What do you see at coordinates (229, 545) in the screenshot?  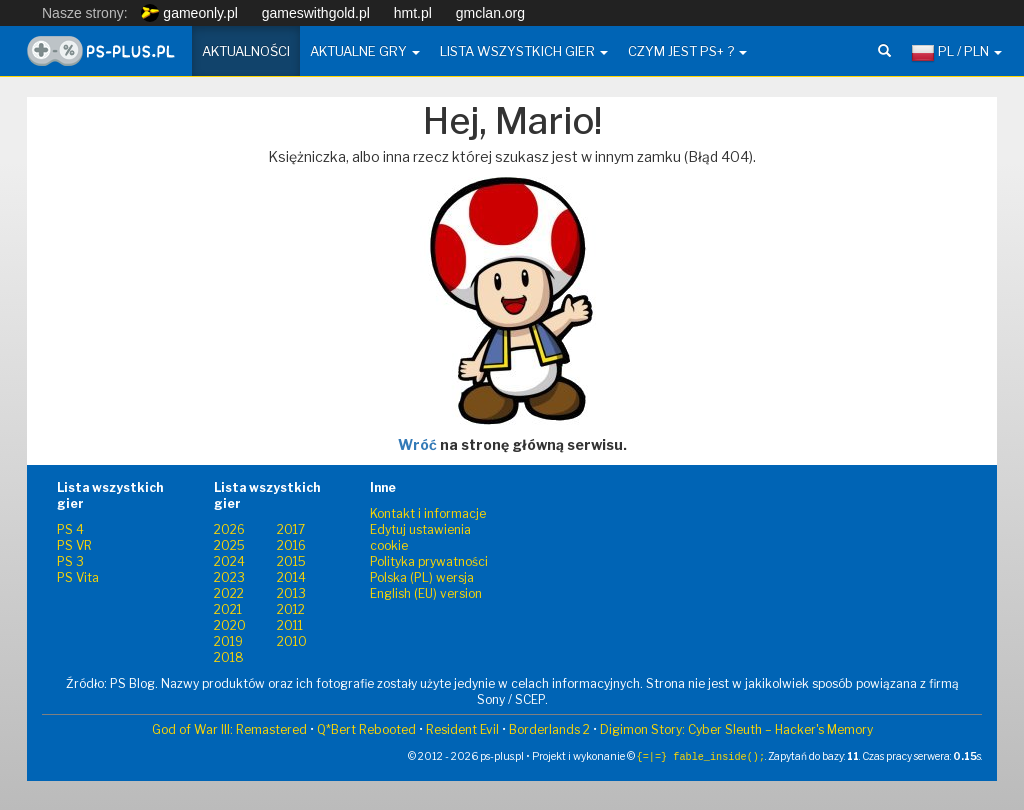 I see `2025` at bounding box center [229, 545].